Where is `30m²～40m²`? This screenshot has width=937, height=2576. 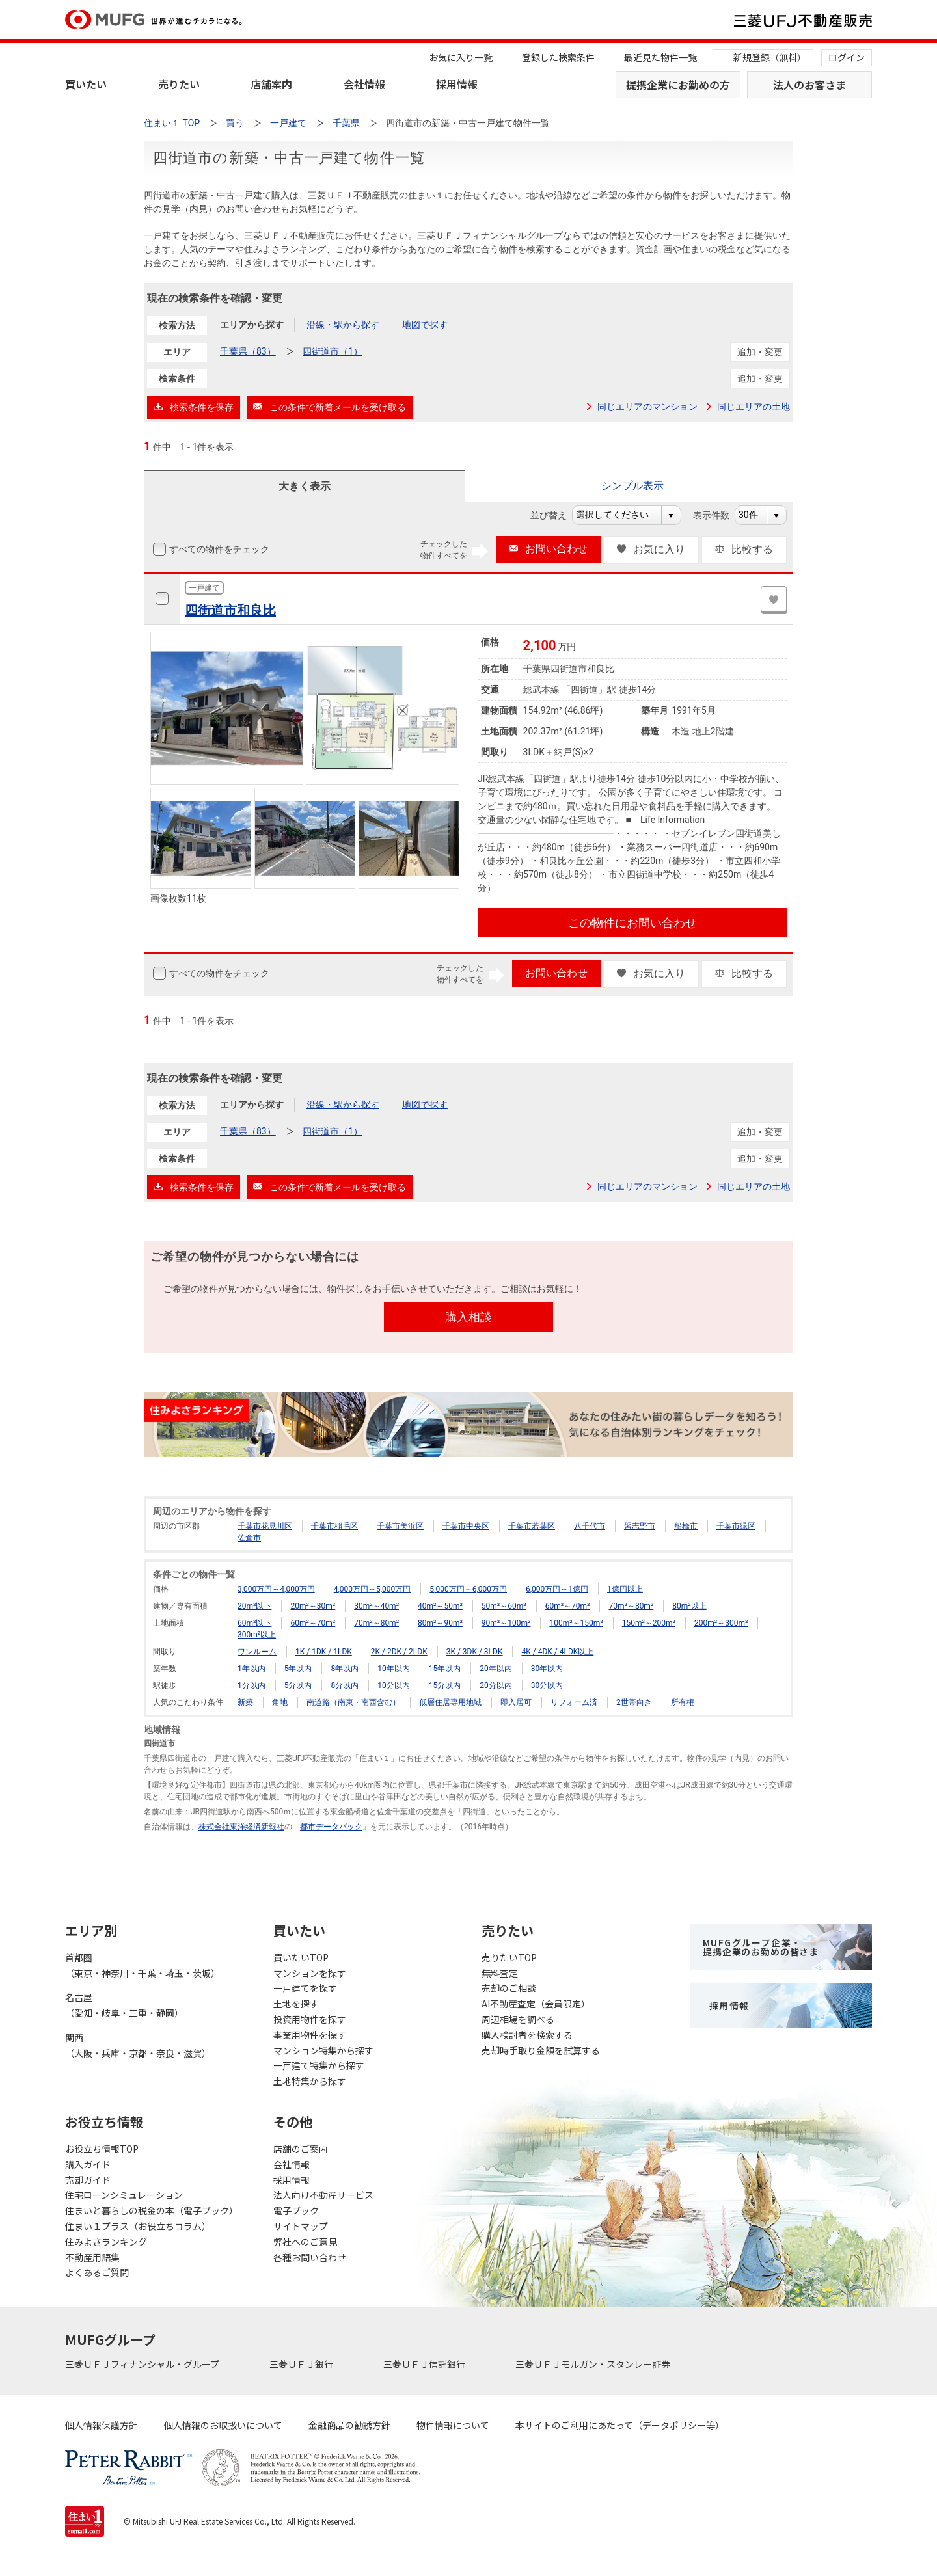
30m²～40m² is located at coordinates (376, 1606).